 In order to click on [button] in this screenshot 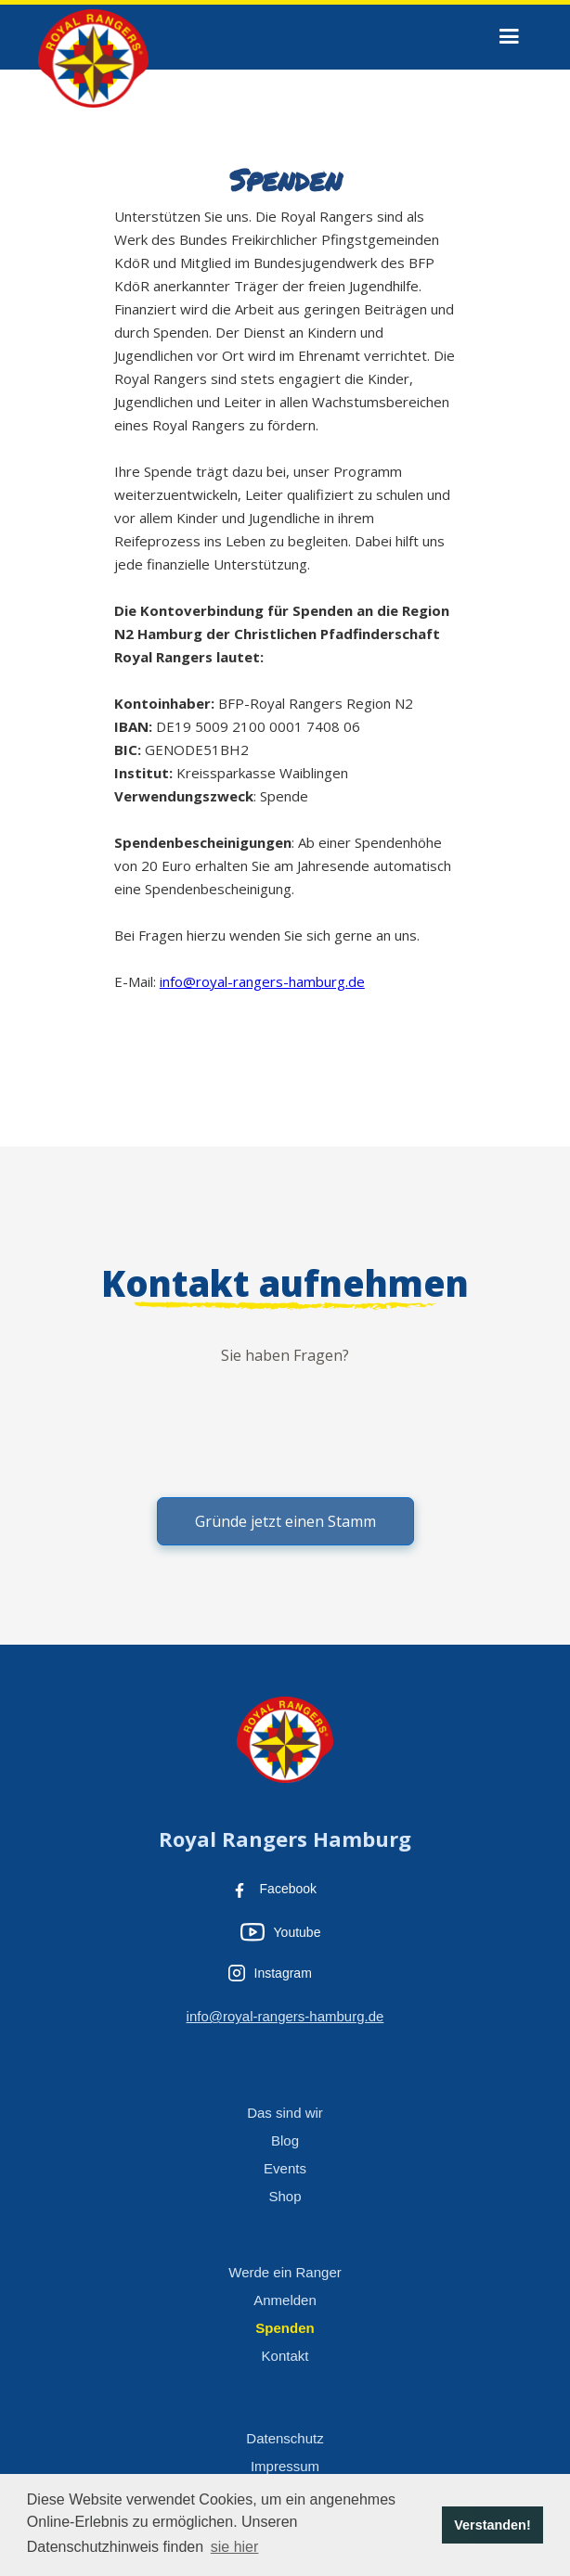, I will do `click(509, 37)`.